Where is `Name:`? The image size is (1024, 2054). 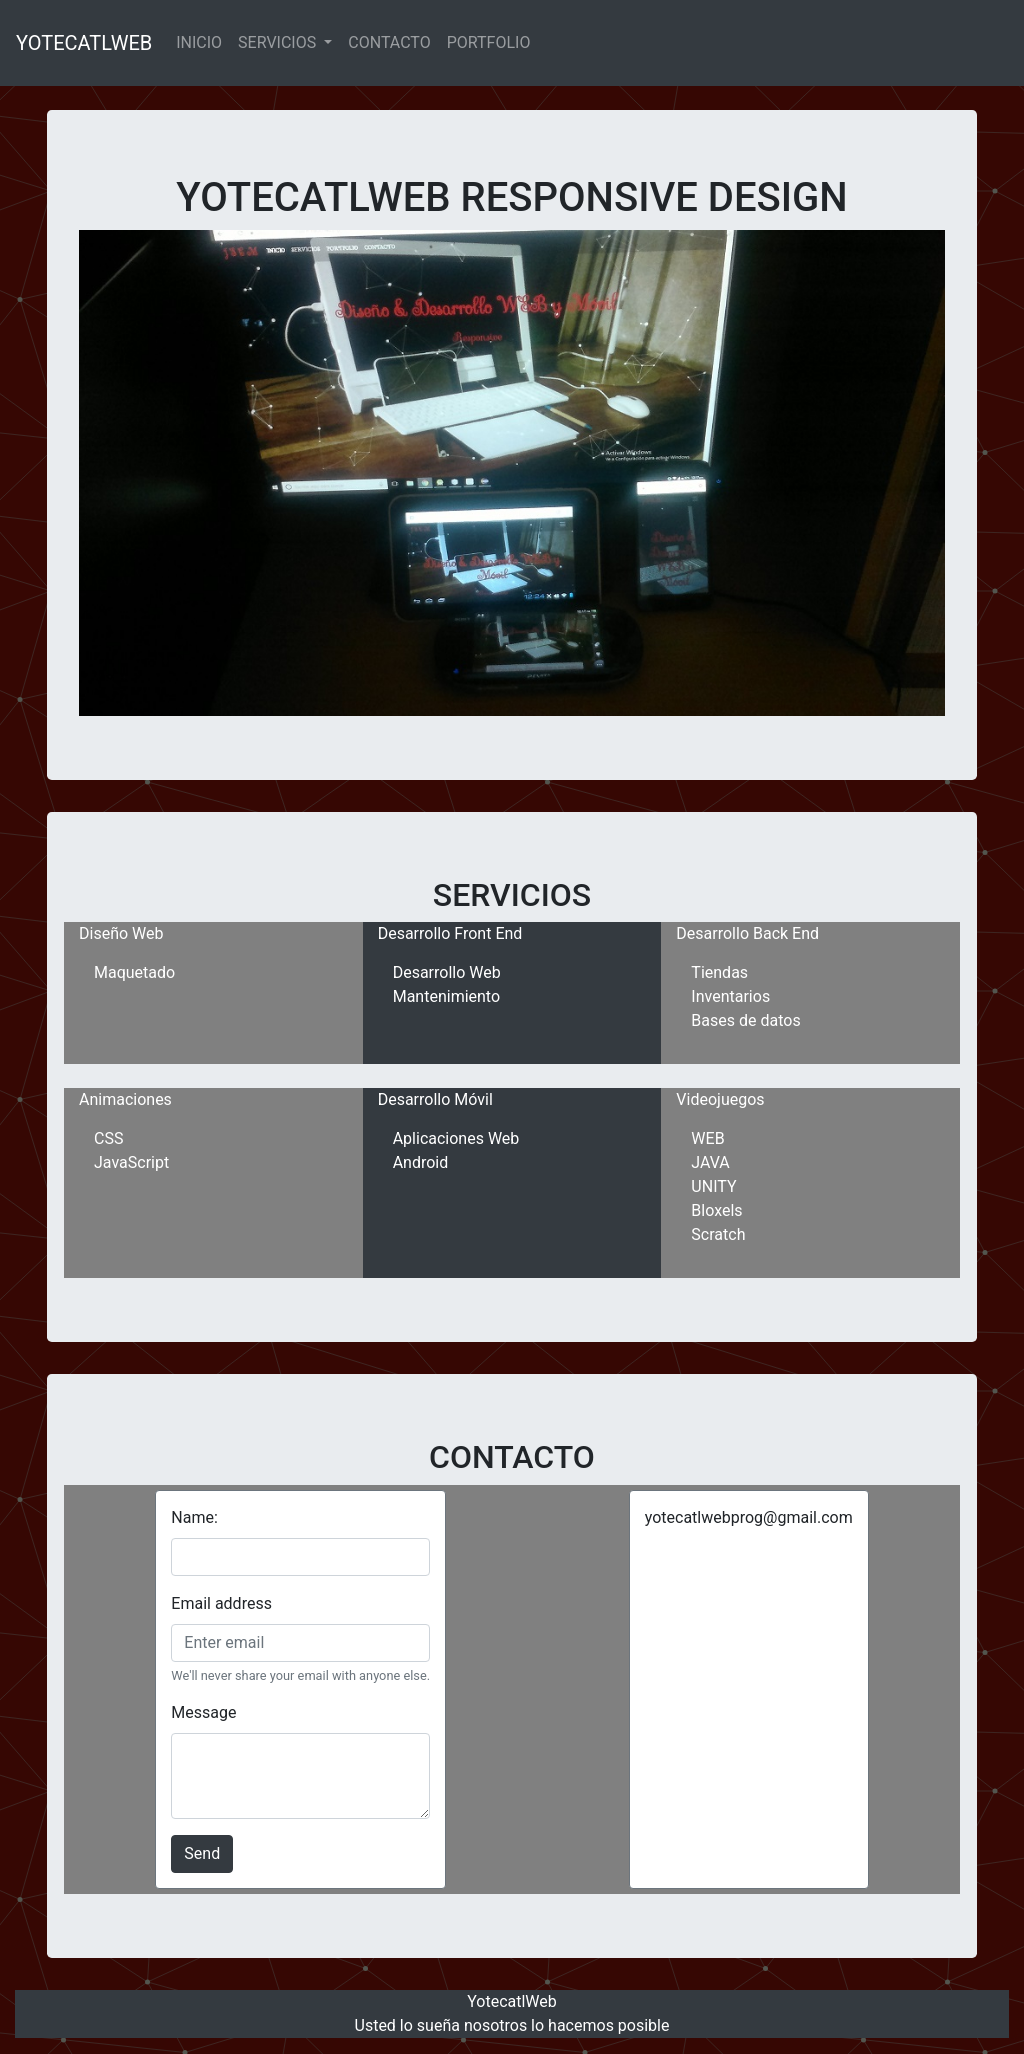 Name: is located at coordinates (194, 1517).